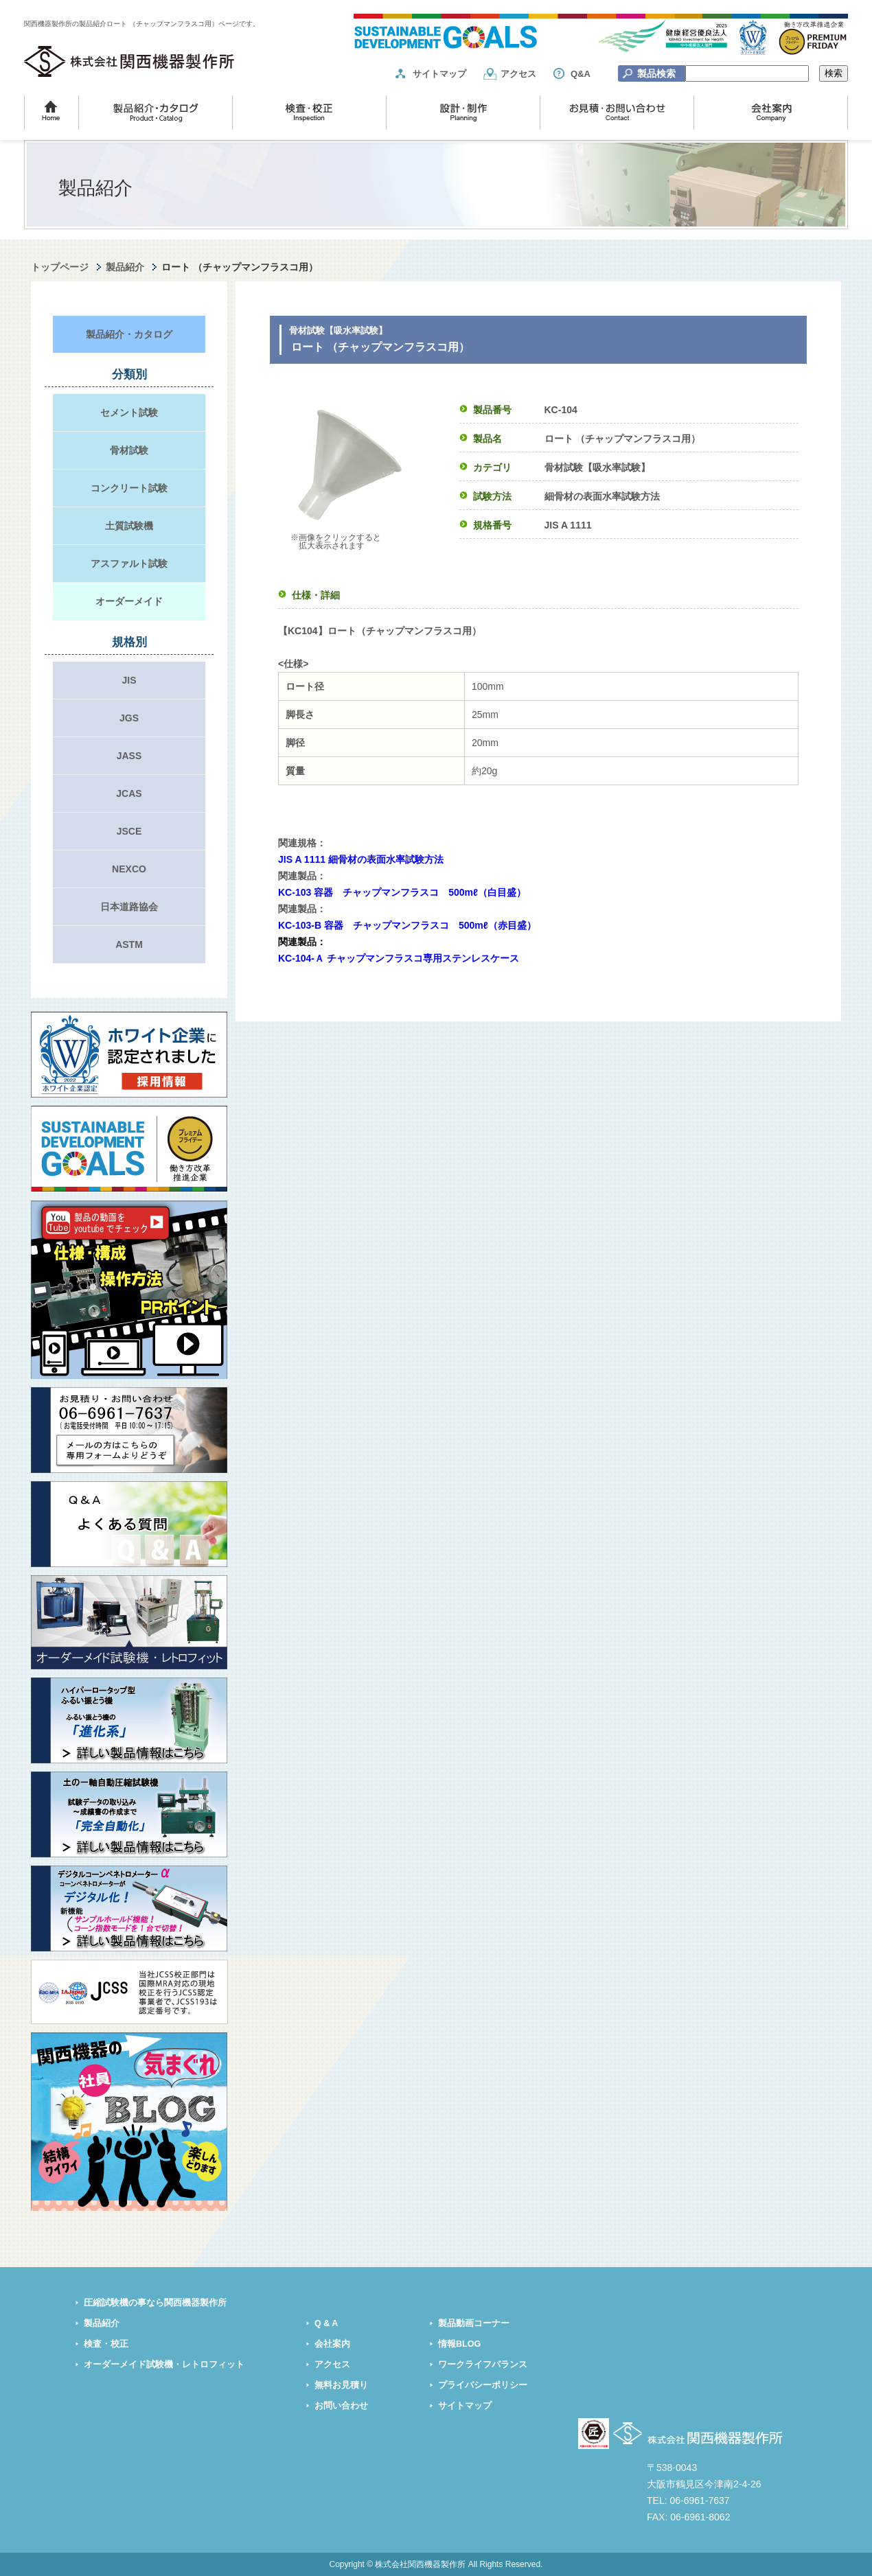 Image resolution: width=872 pixels, height=2576 pixels. I want to click on 会社案内, so click(332, 2344).